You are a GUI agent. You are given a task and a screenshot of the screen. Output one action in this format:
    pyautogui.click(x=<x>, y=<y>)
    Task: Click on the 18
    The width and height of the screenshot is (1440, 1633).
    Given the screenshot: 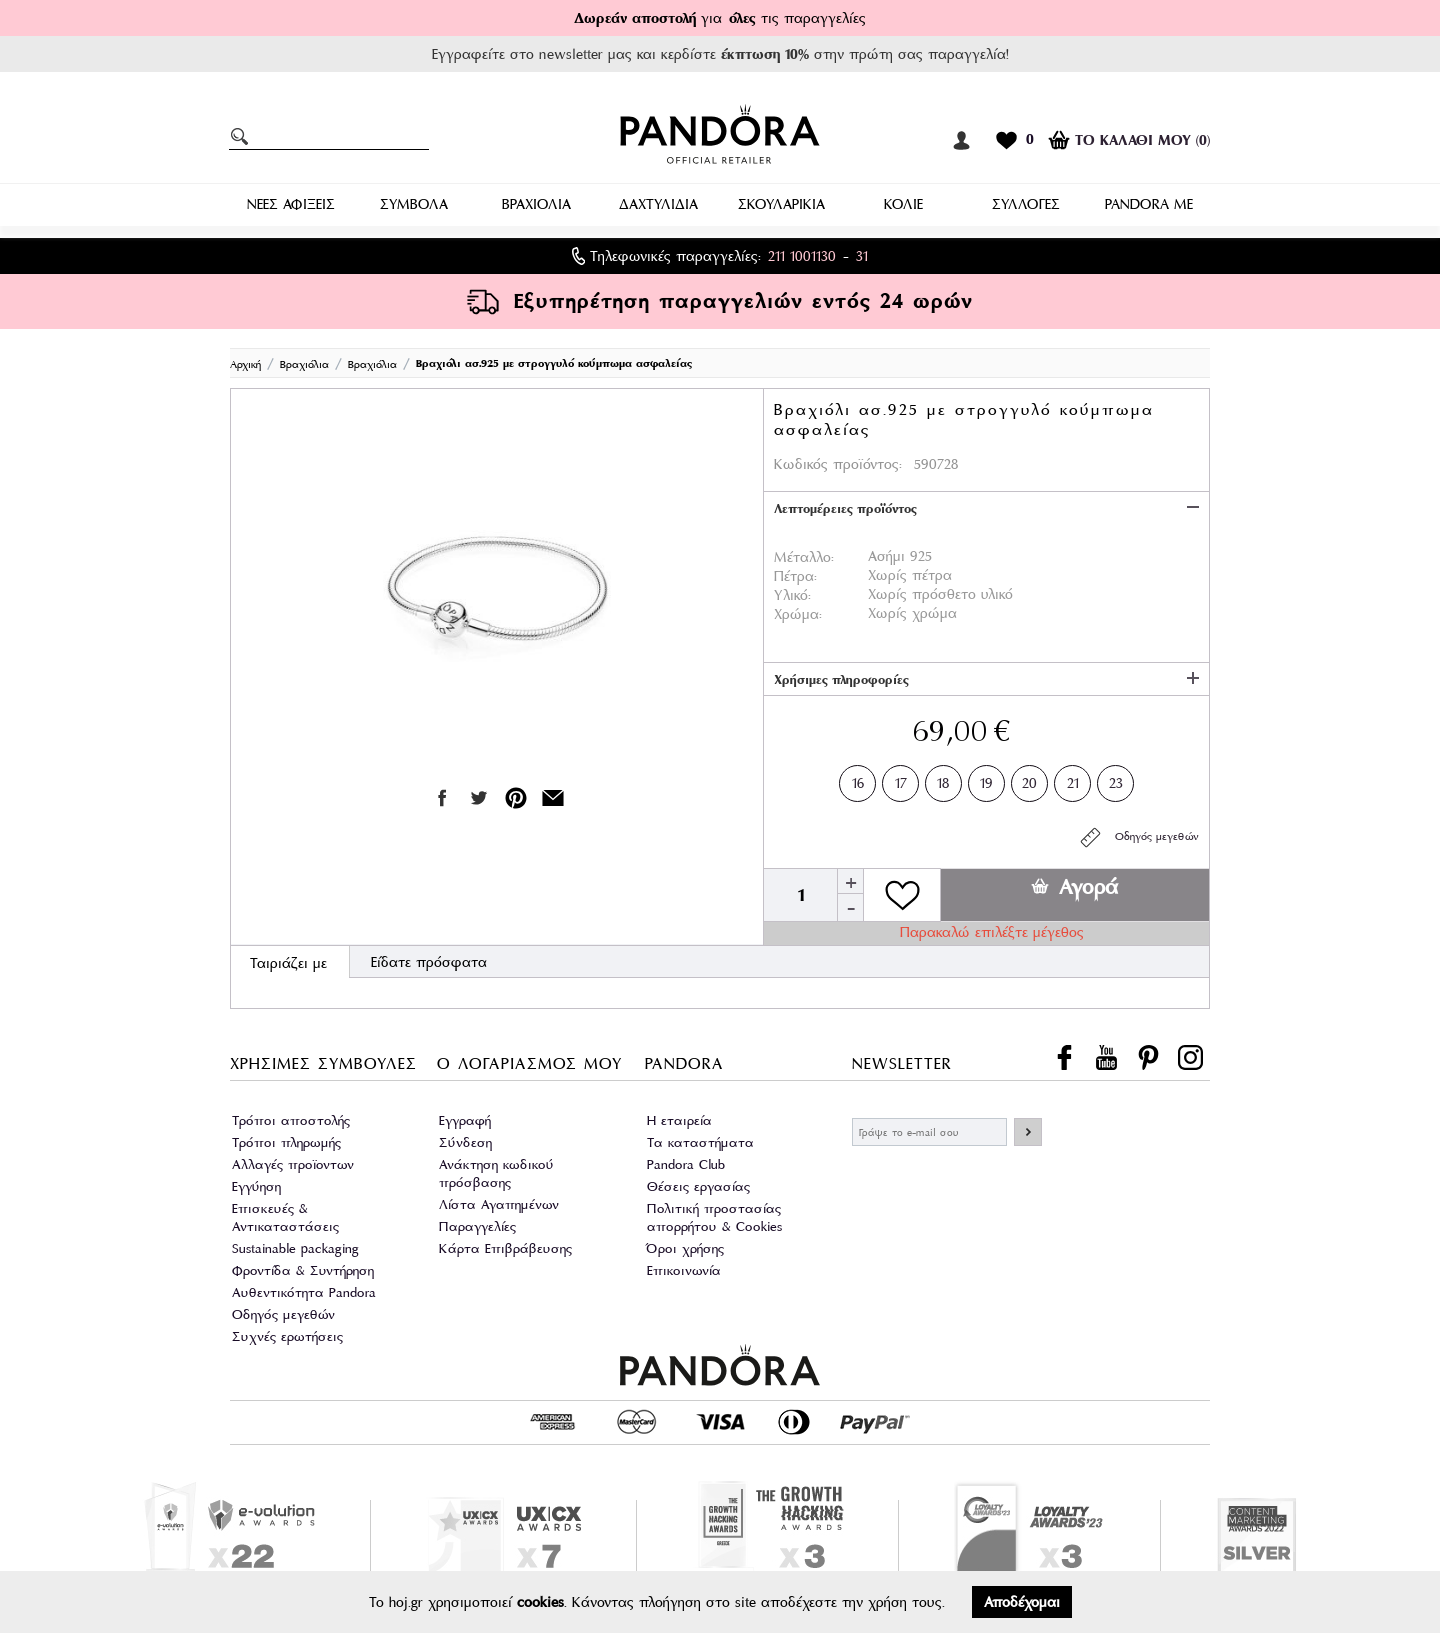 What is the action you would take?
    pyautogui.click(x=943, y=779)
    